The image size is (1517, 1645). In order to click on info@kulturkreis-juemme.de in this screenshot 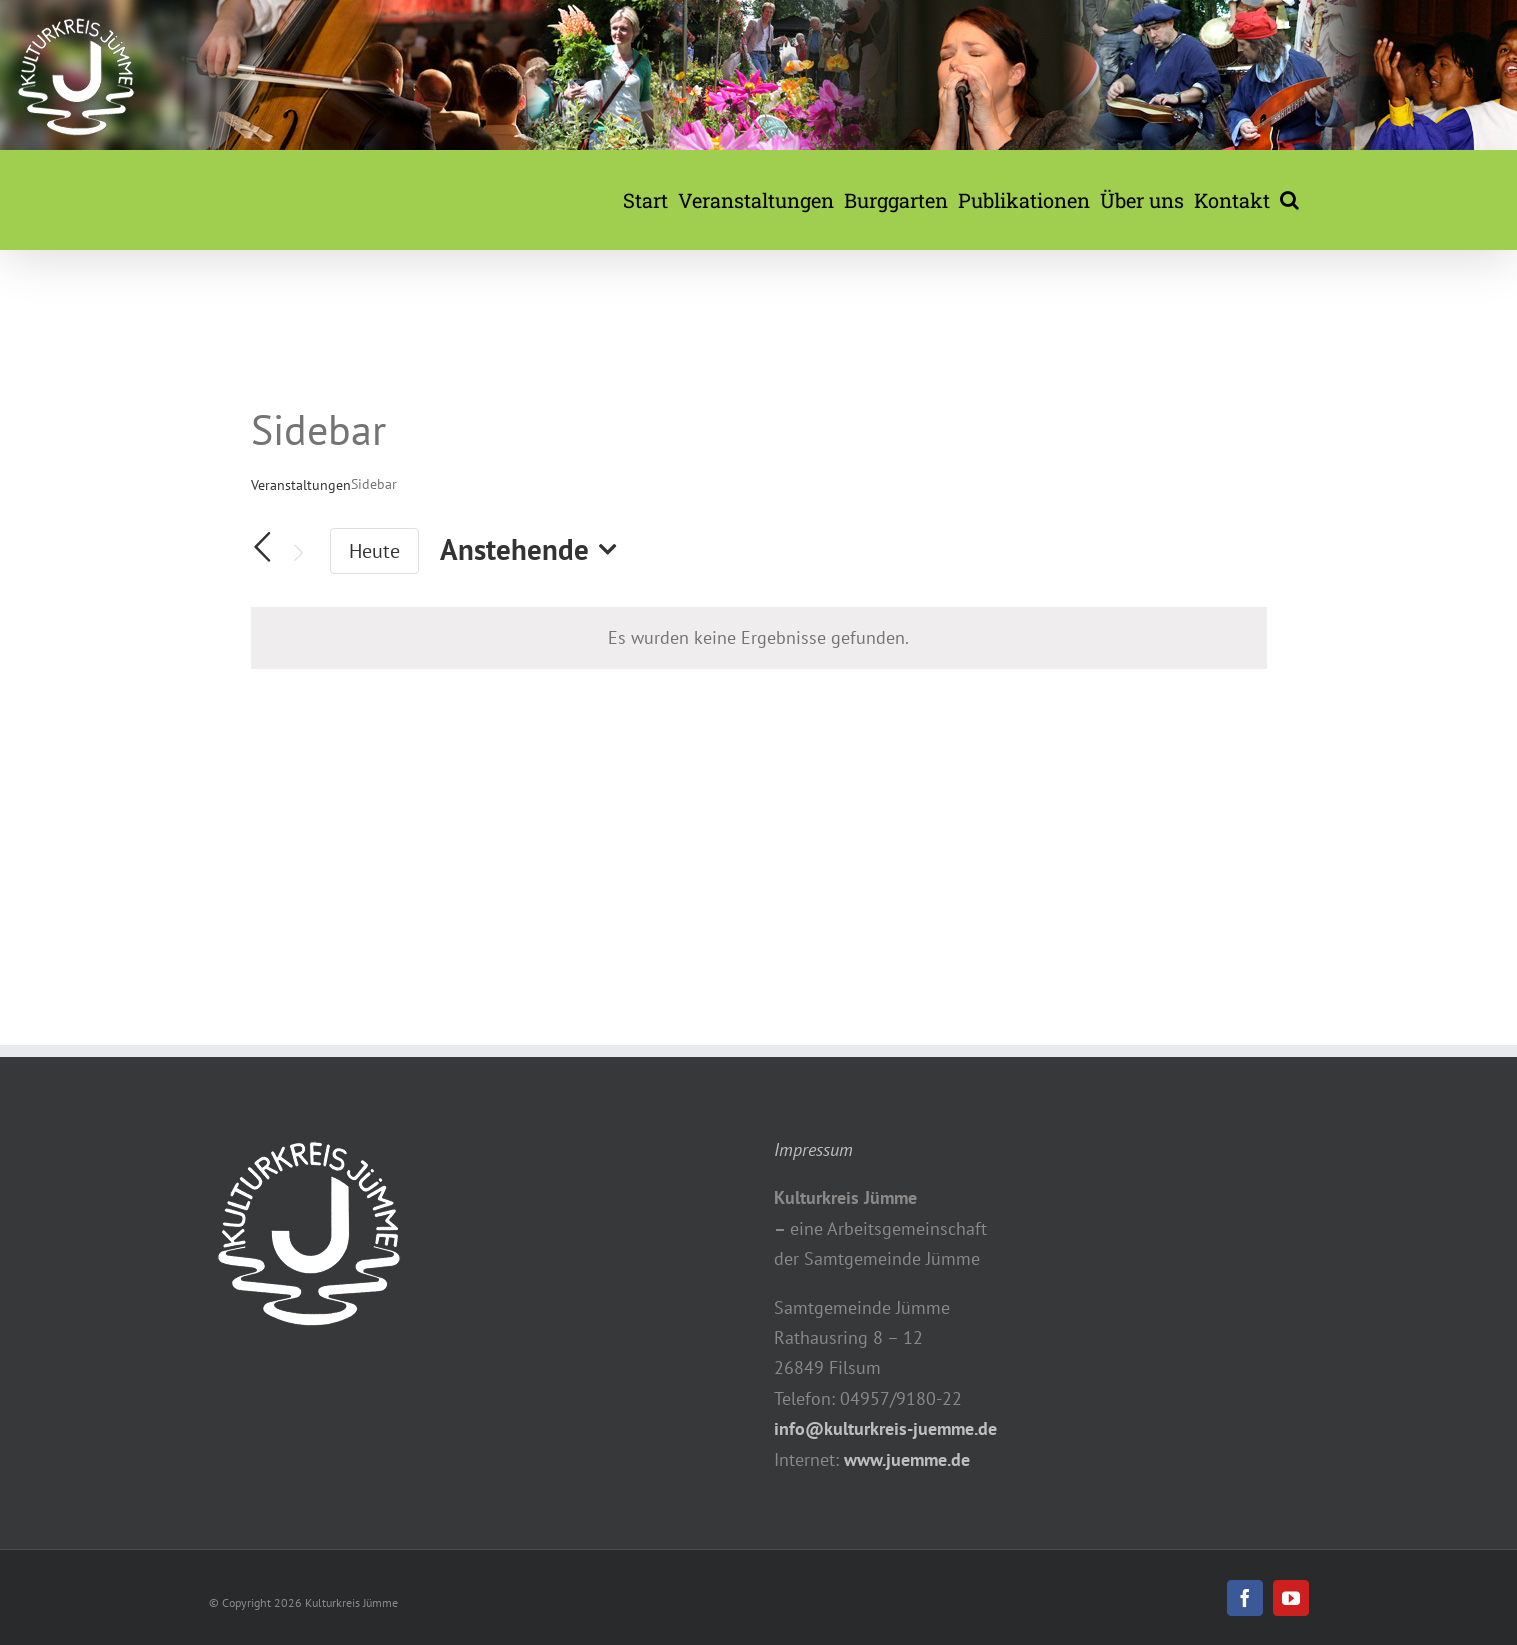, I will do `click(885, 1428)`.